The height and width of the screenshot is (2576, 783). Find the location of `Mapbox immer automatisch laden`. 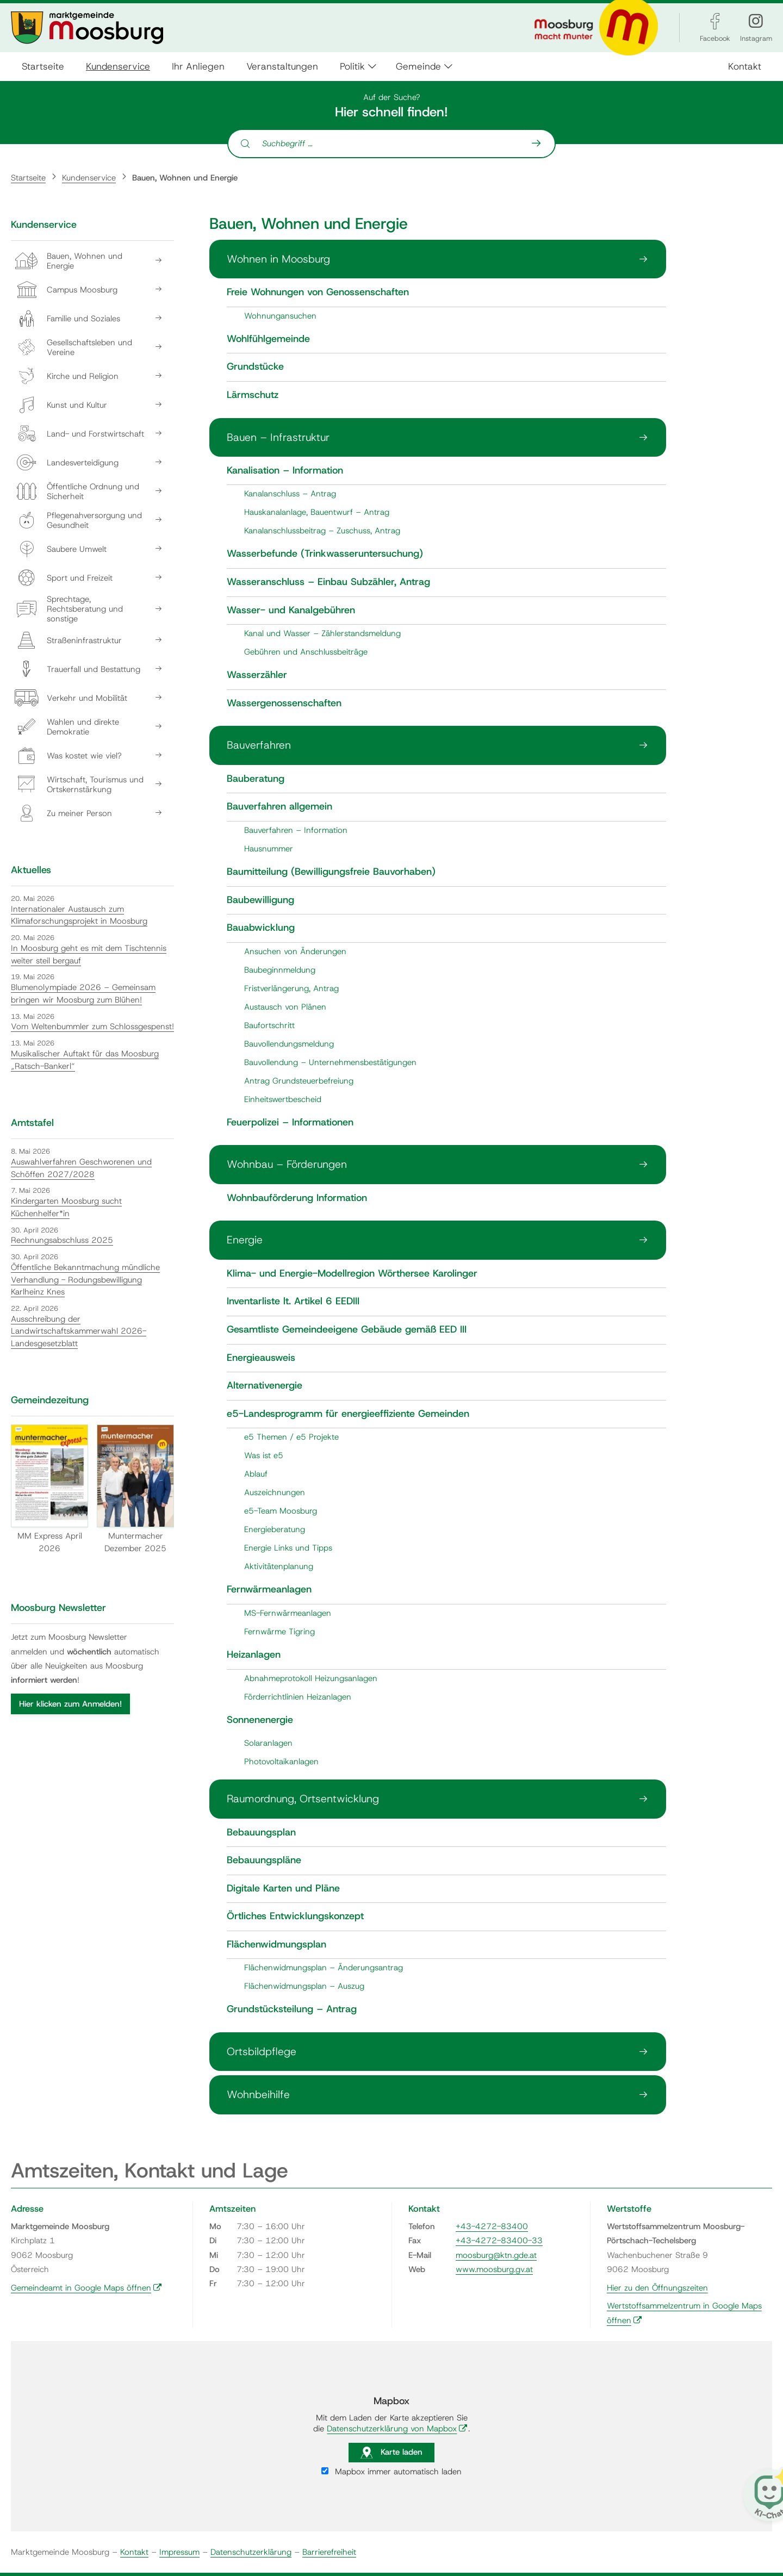

Mapbox immer automatisch laden is located at coordinates (391, 2471).